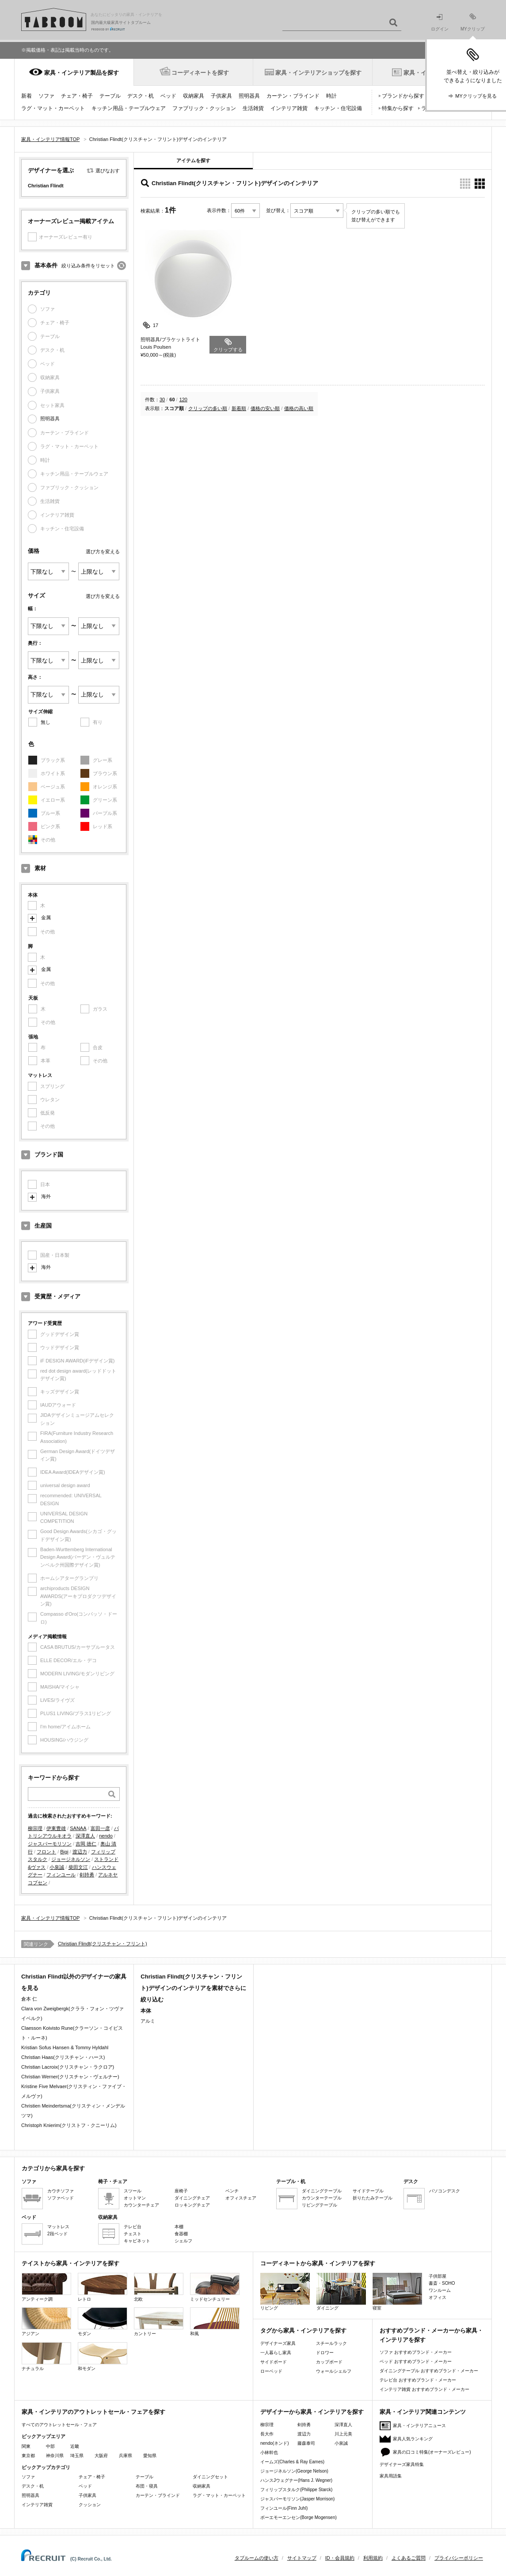 This screenshot has width=506, height=2576. I want to click on 家具・インテリアニュース, so click(419, 2425).